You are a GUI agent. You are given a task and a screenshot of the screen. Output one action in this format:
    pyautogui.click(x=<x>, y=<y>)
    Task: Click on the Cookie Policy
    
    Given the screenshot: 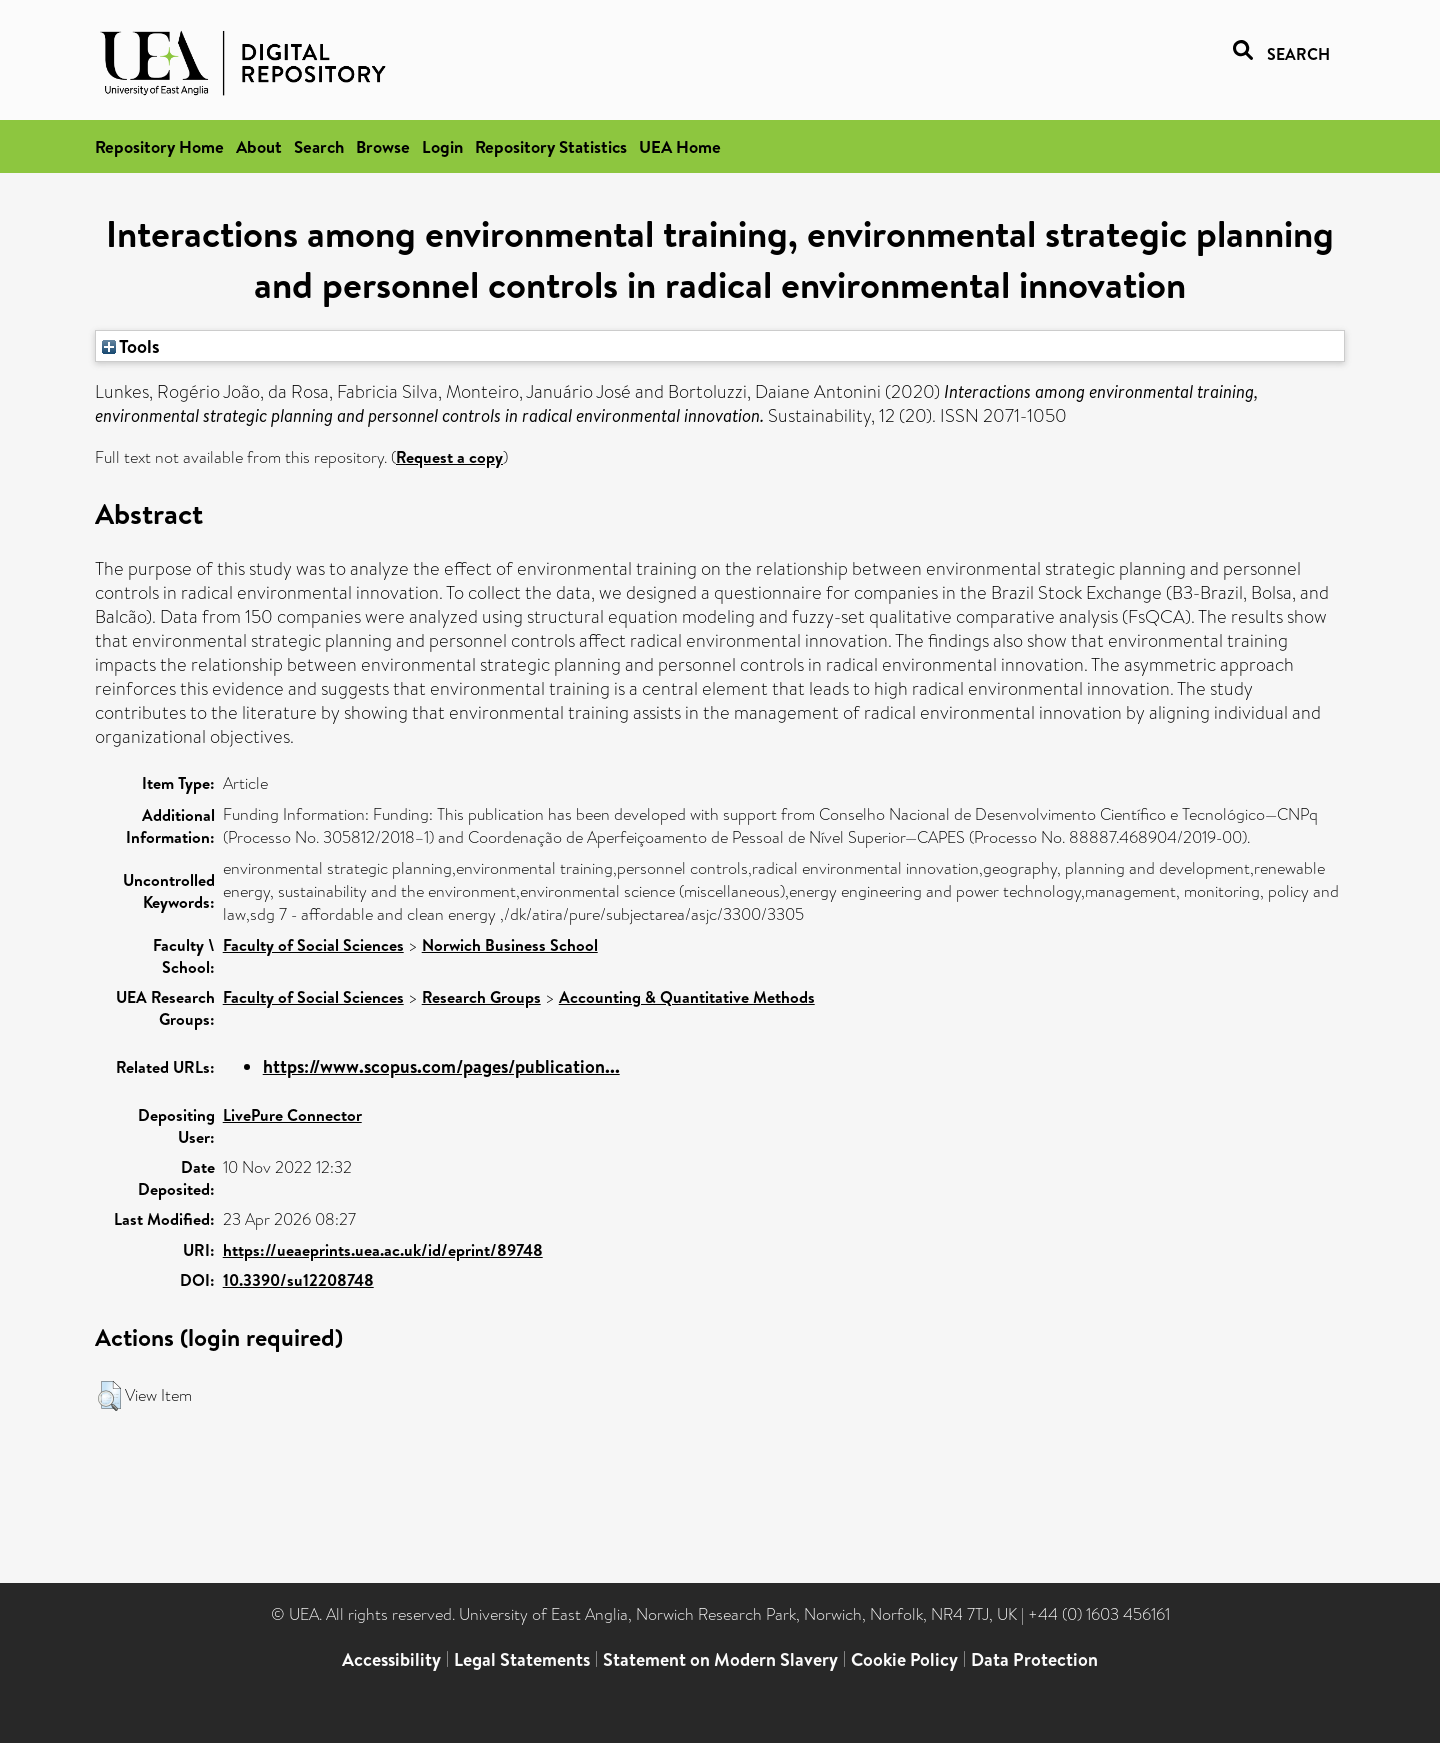 What is the action you would take?
    pyautogui.click(x=904, y=1659)
    